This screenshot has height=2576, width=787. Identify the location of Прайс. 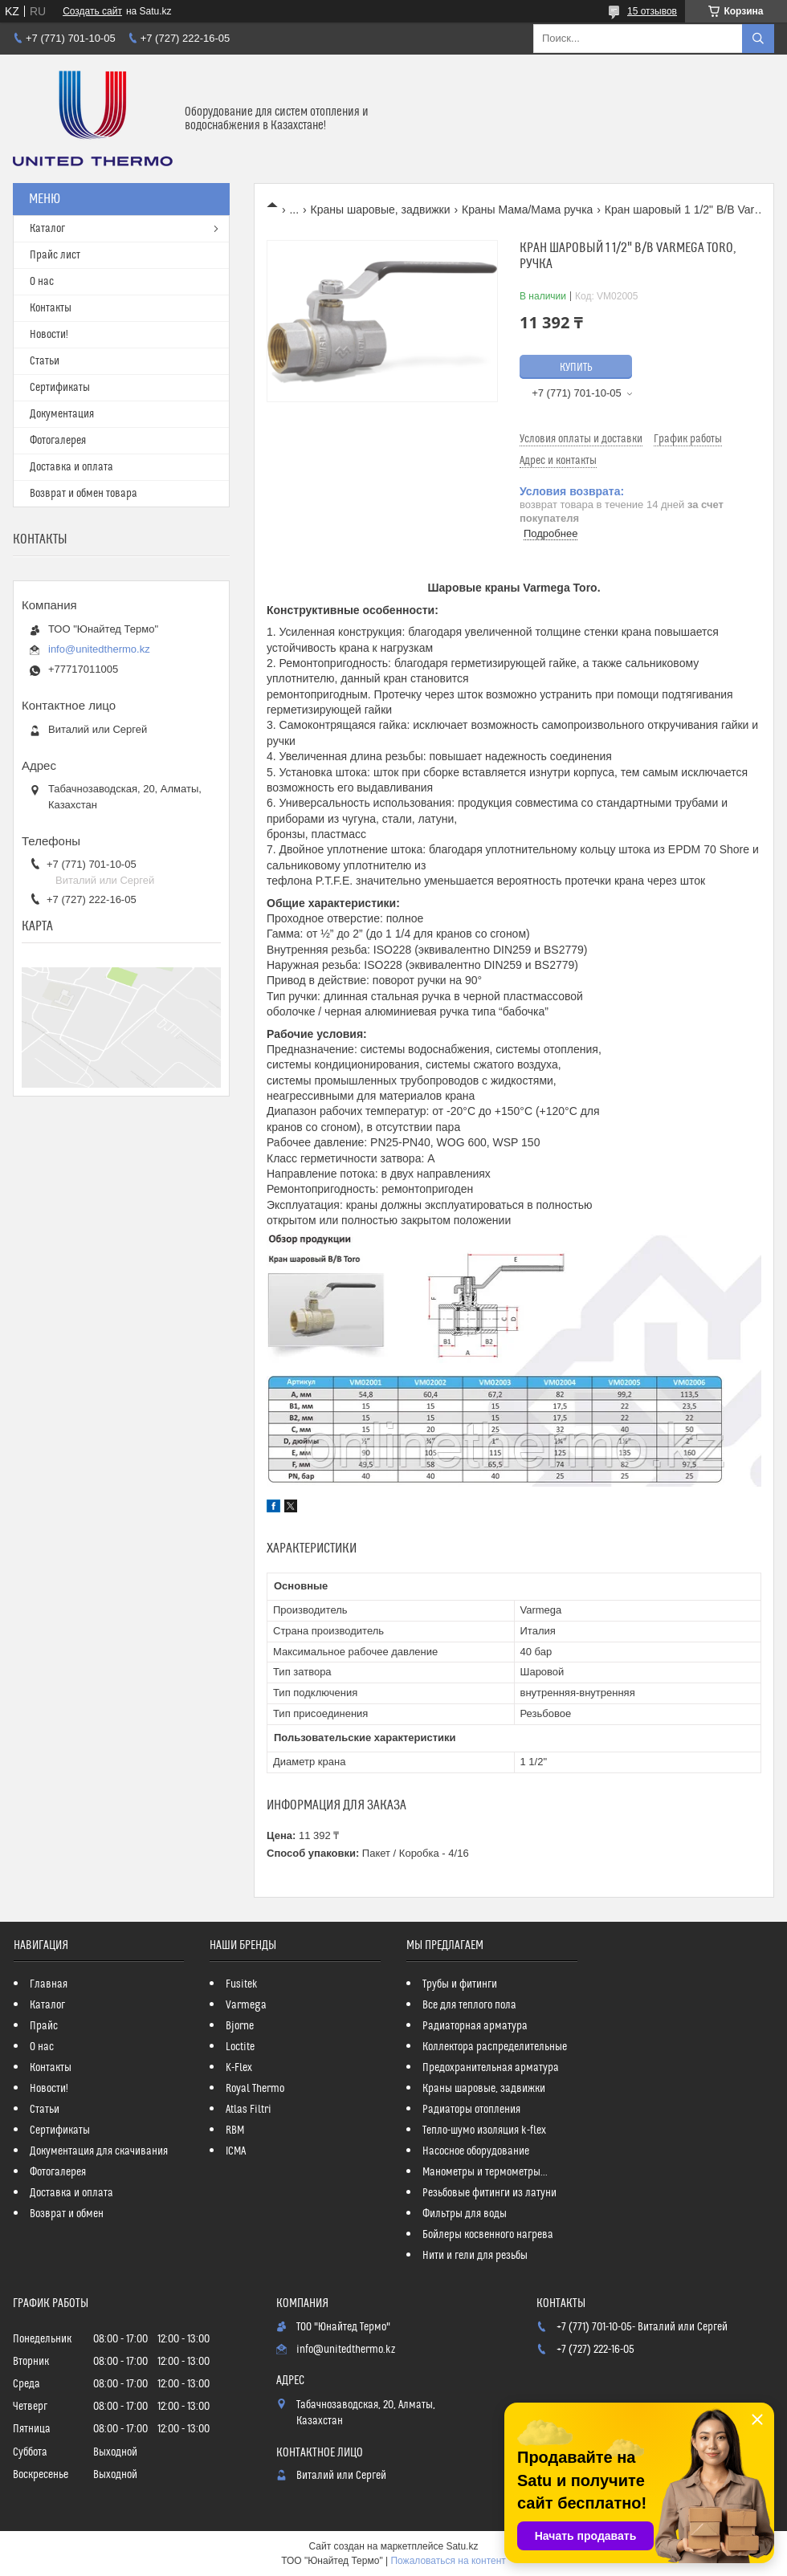
(44, 2026).